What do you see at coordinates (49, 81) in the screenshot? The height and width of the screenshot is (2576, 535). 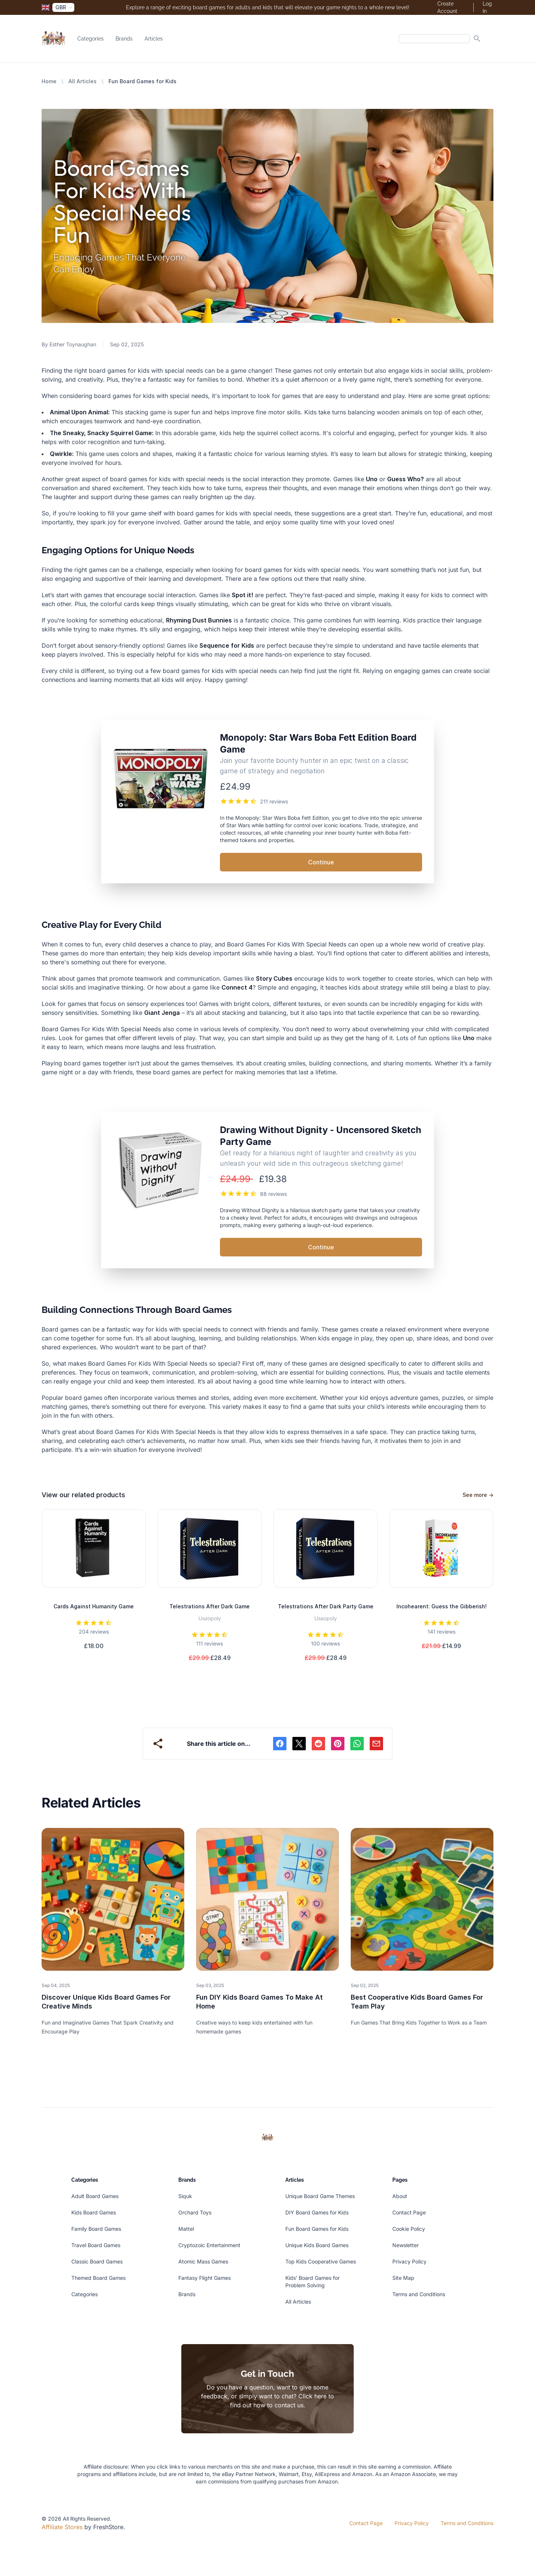 I see `Home` at bounding box center [49, 81].